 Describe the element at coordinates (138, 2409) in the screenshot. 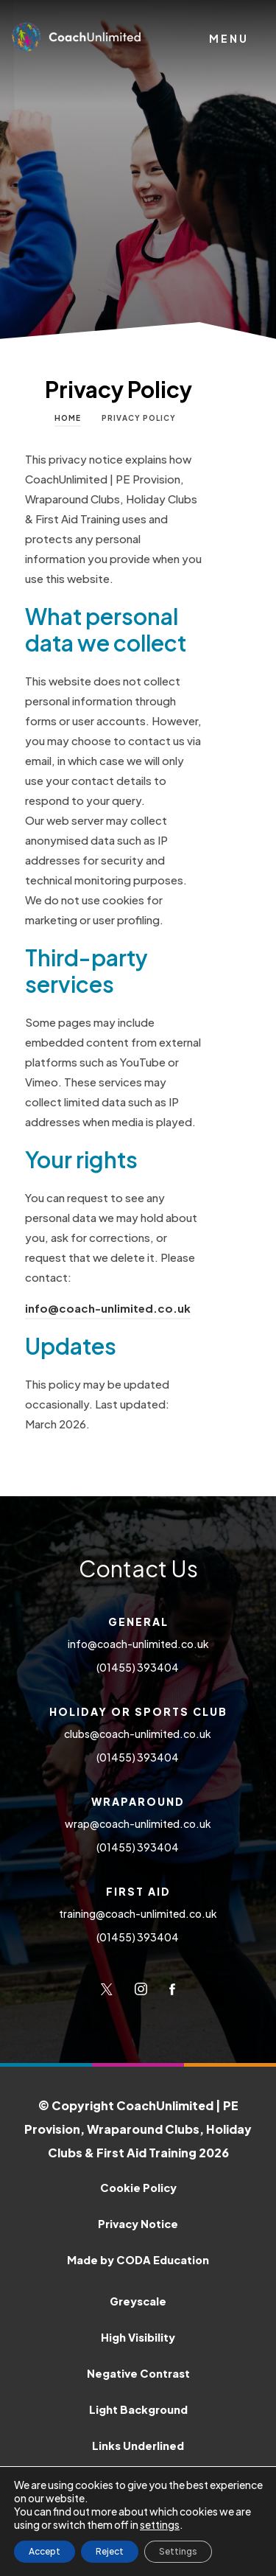

I see `Light Background` at that location.